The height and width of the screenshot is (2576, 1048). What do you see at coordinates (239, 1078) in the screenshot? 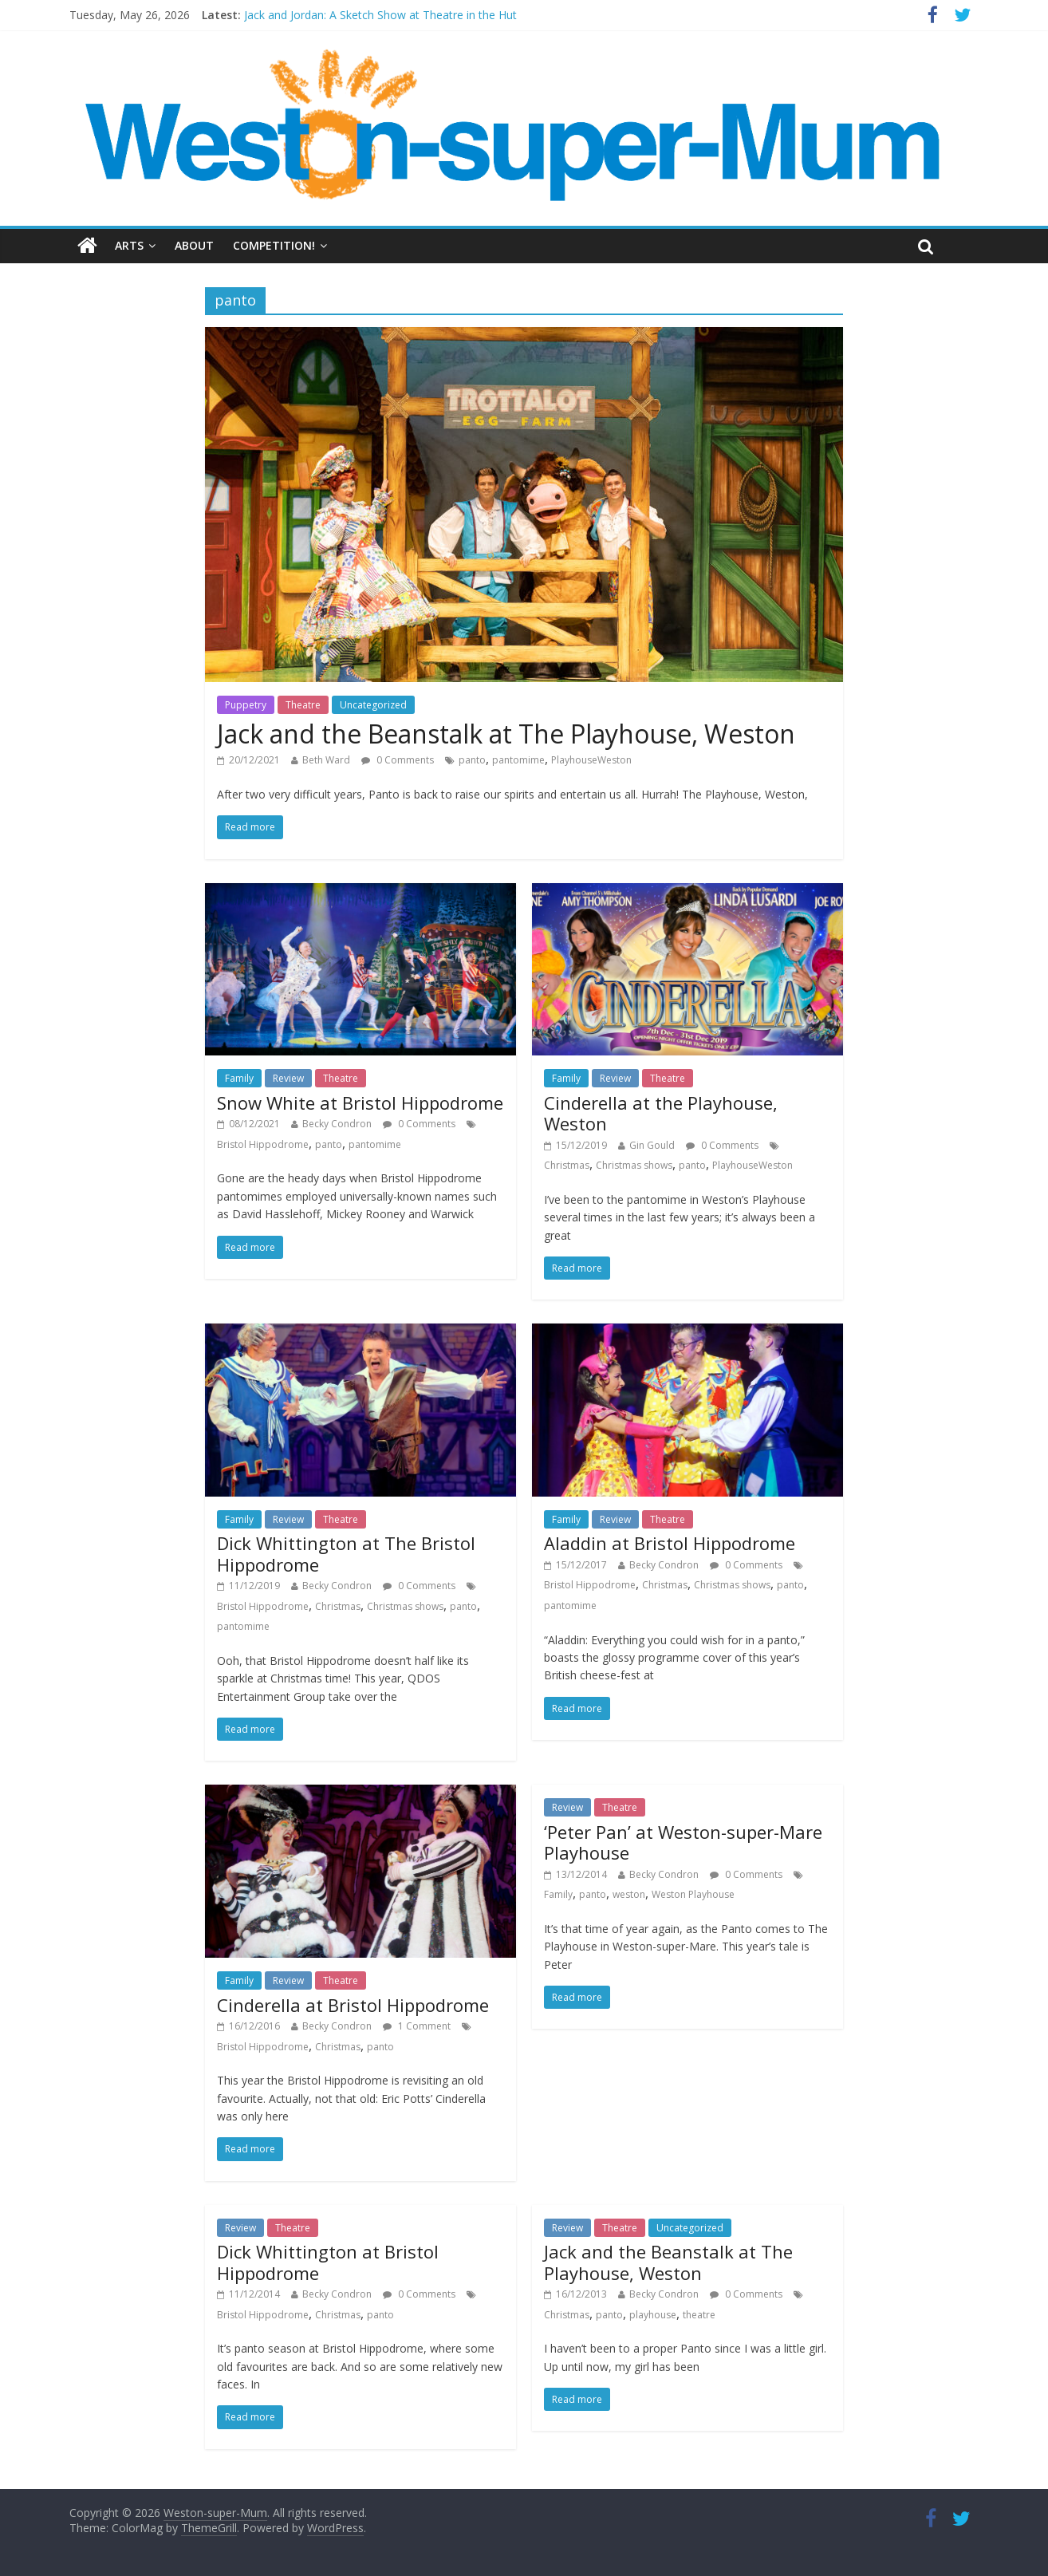
I see `Family` at bounding box center [239, 1078].